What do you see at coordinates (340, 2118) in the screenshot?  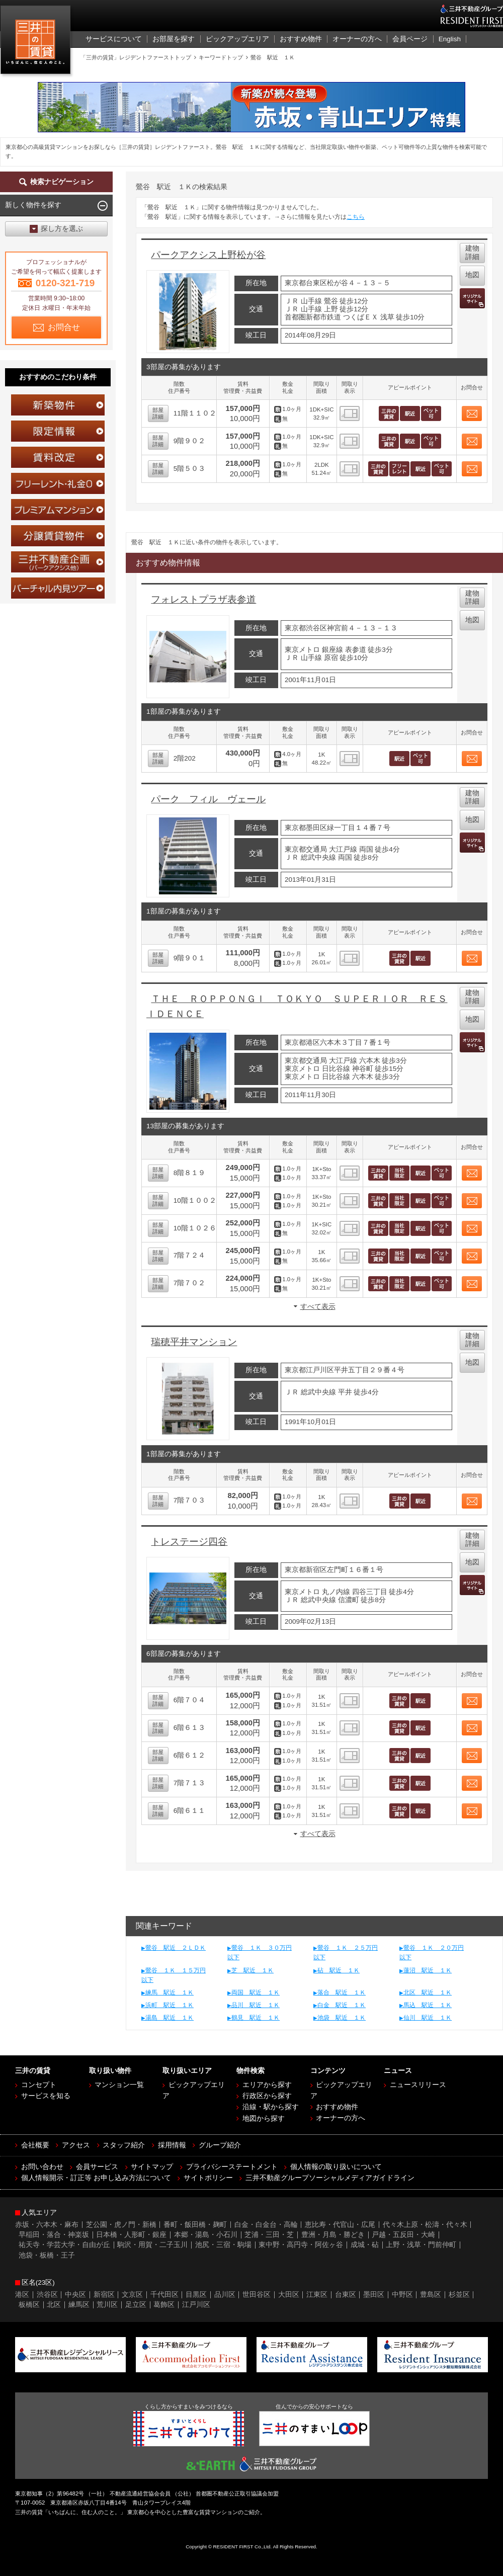 I see `オーナーの方へ` at bounding box center [340, 2118].